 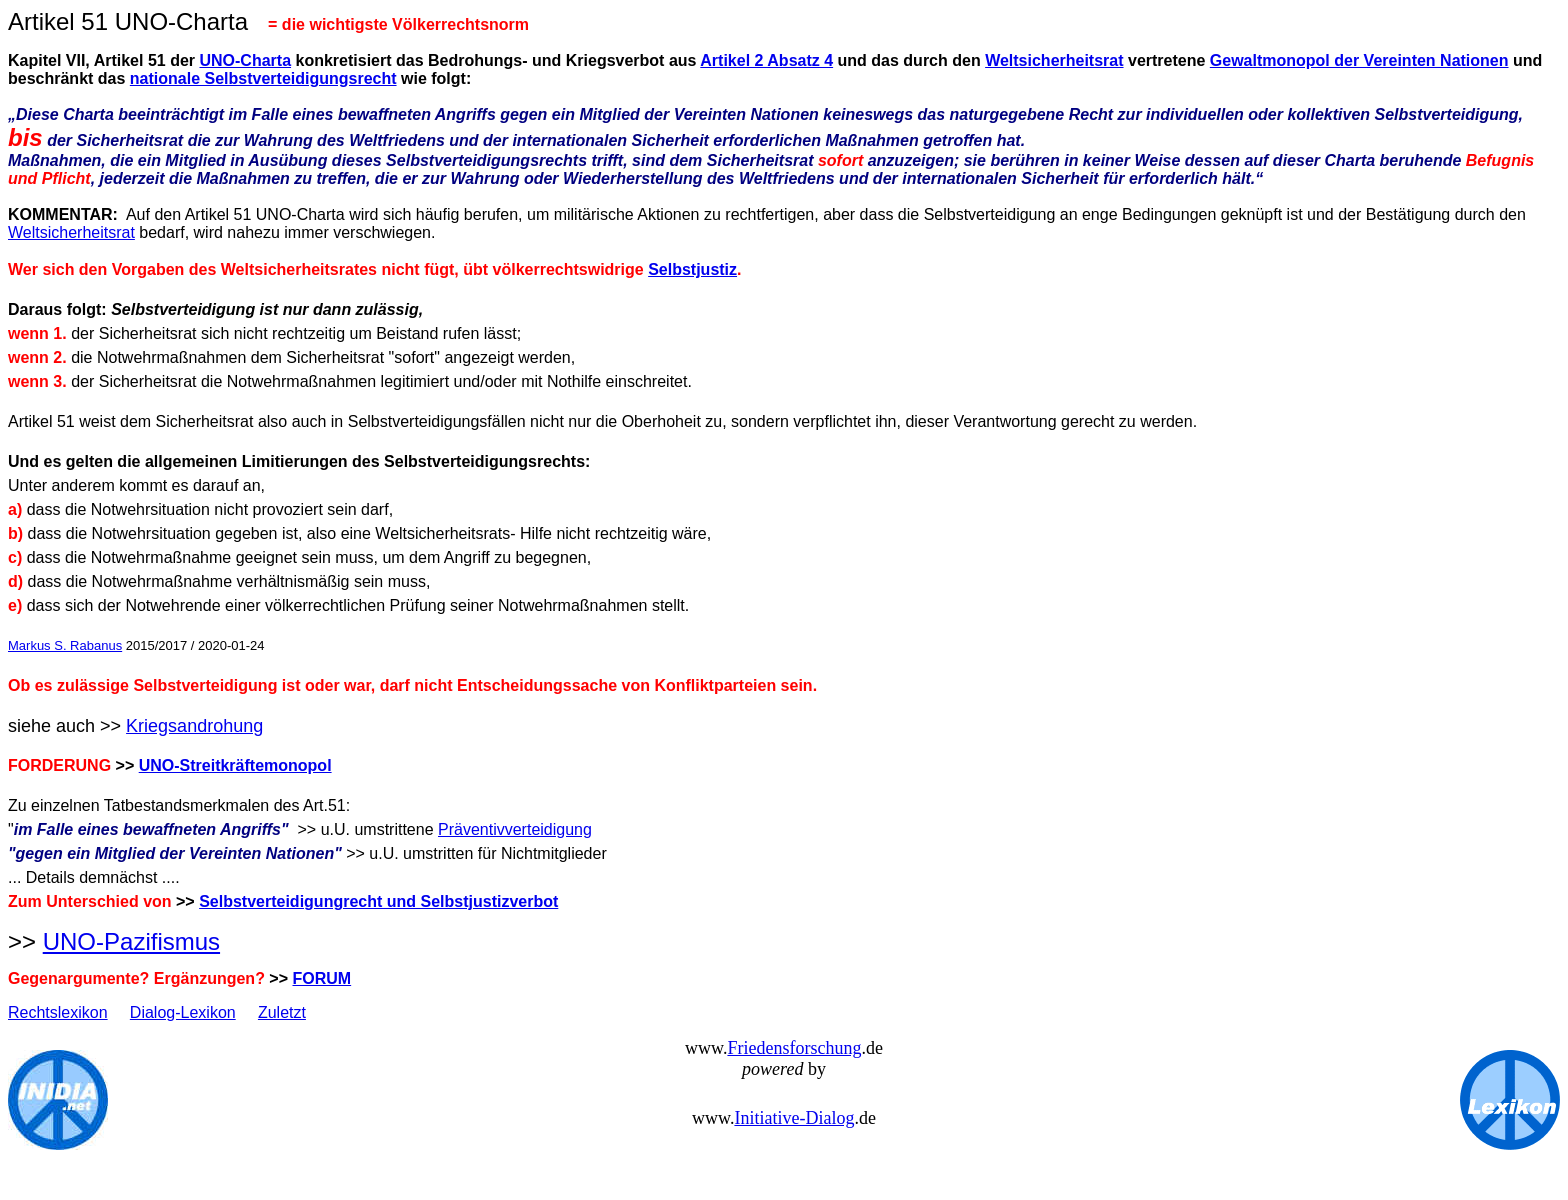 I want to click on Selbstjustiz, so click(x=692, y=269).